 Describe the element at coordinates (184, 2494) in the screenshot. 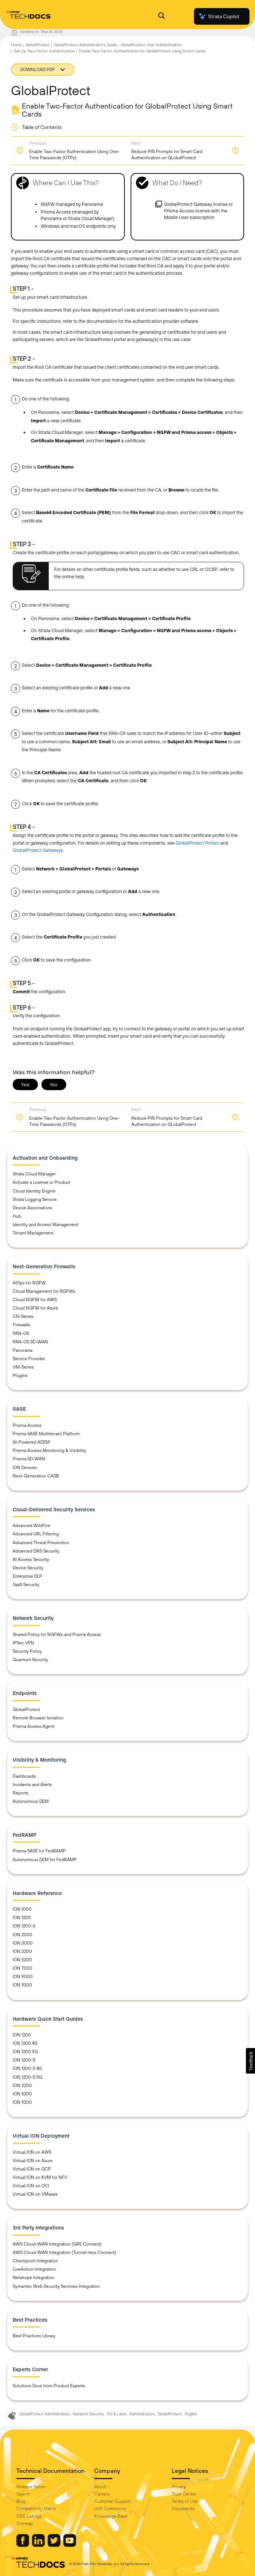

I see `Trust Center` at that location.